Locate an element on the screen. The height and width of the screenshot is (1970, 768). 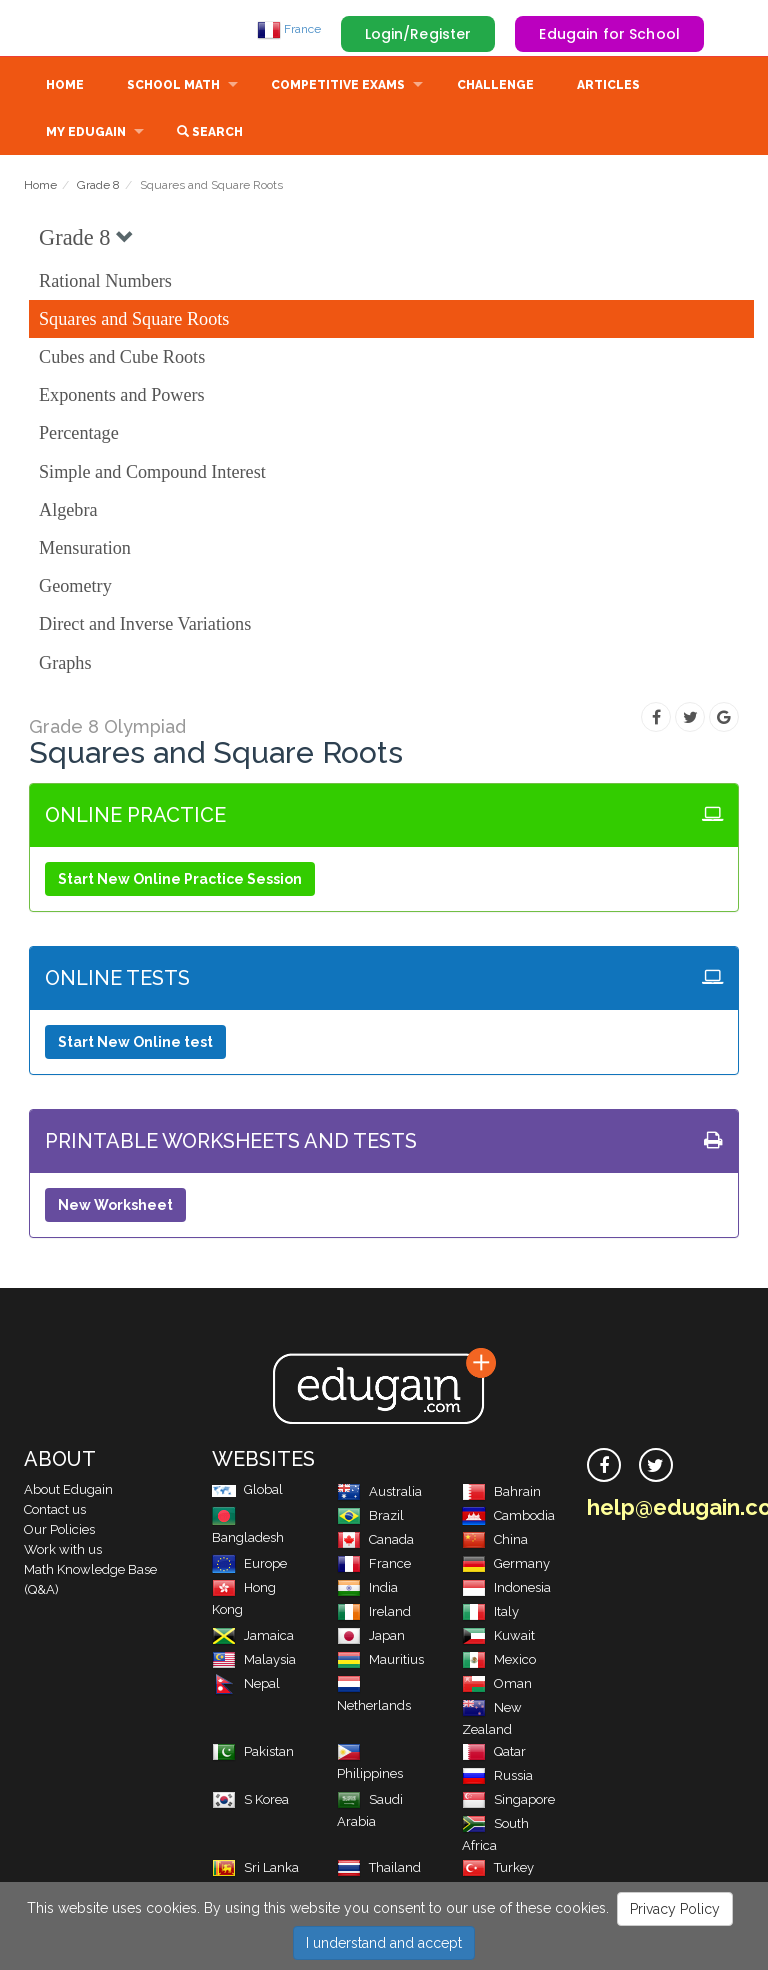
Articles is located at coordinates (608, 87).